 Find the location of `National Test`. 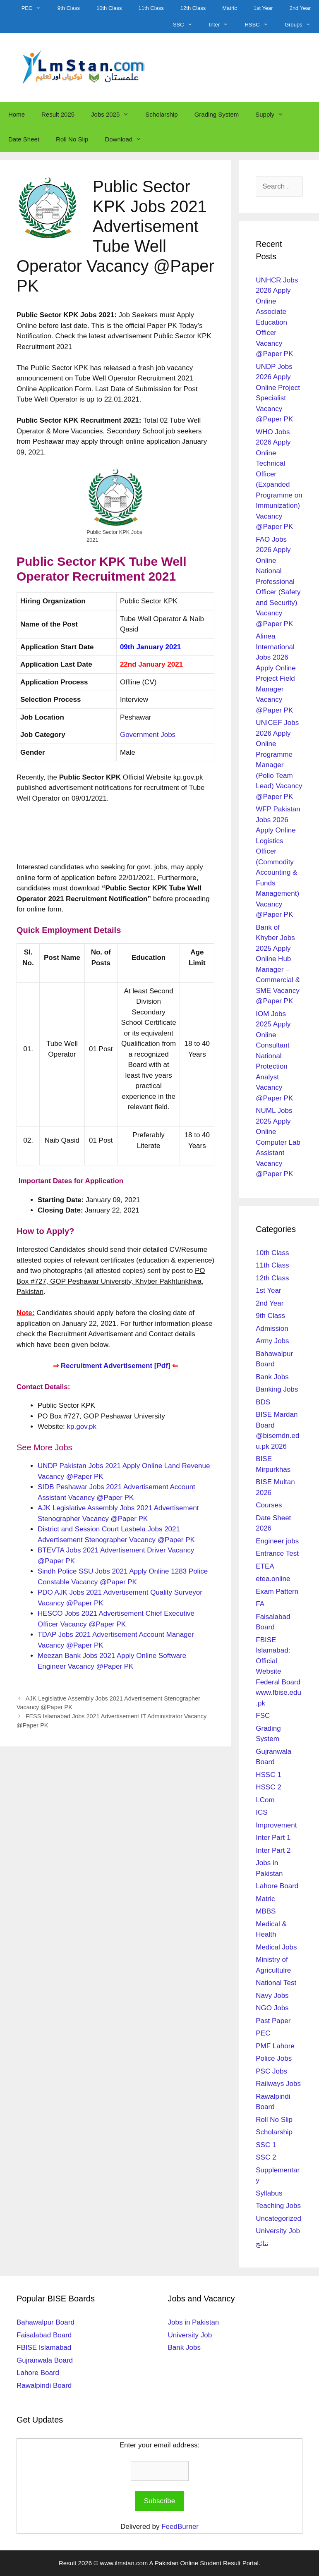

National Test is located at coordinates (276, 1983).